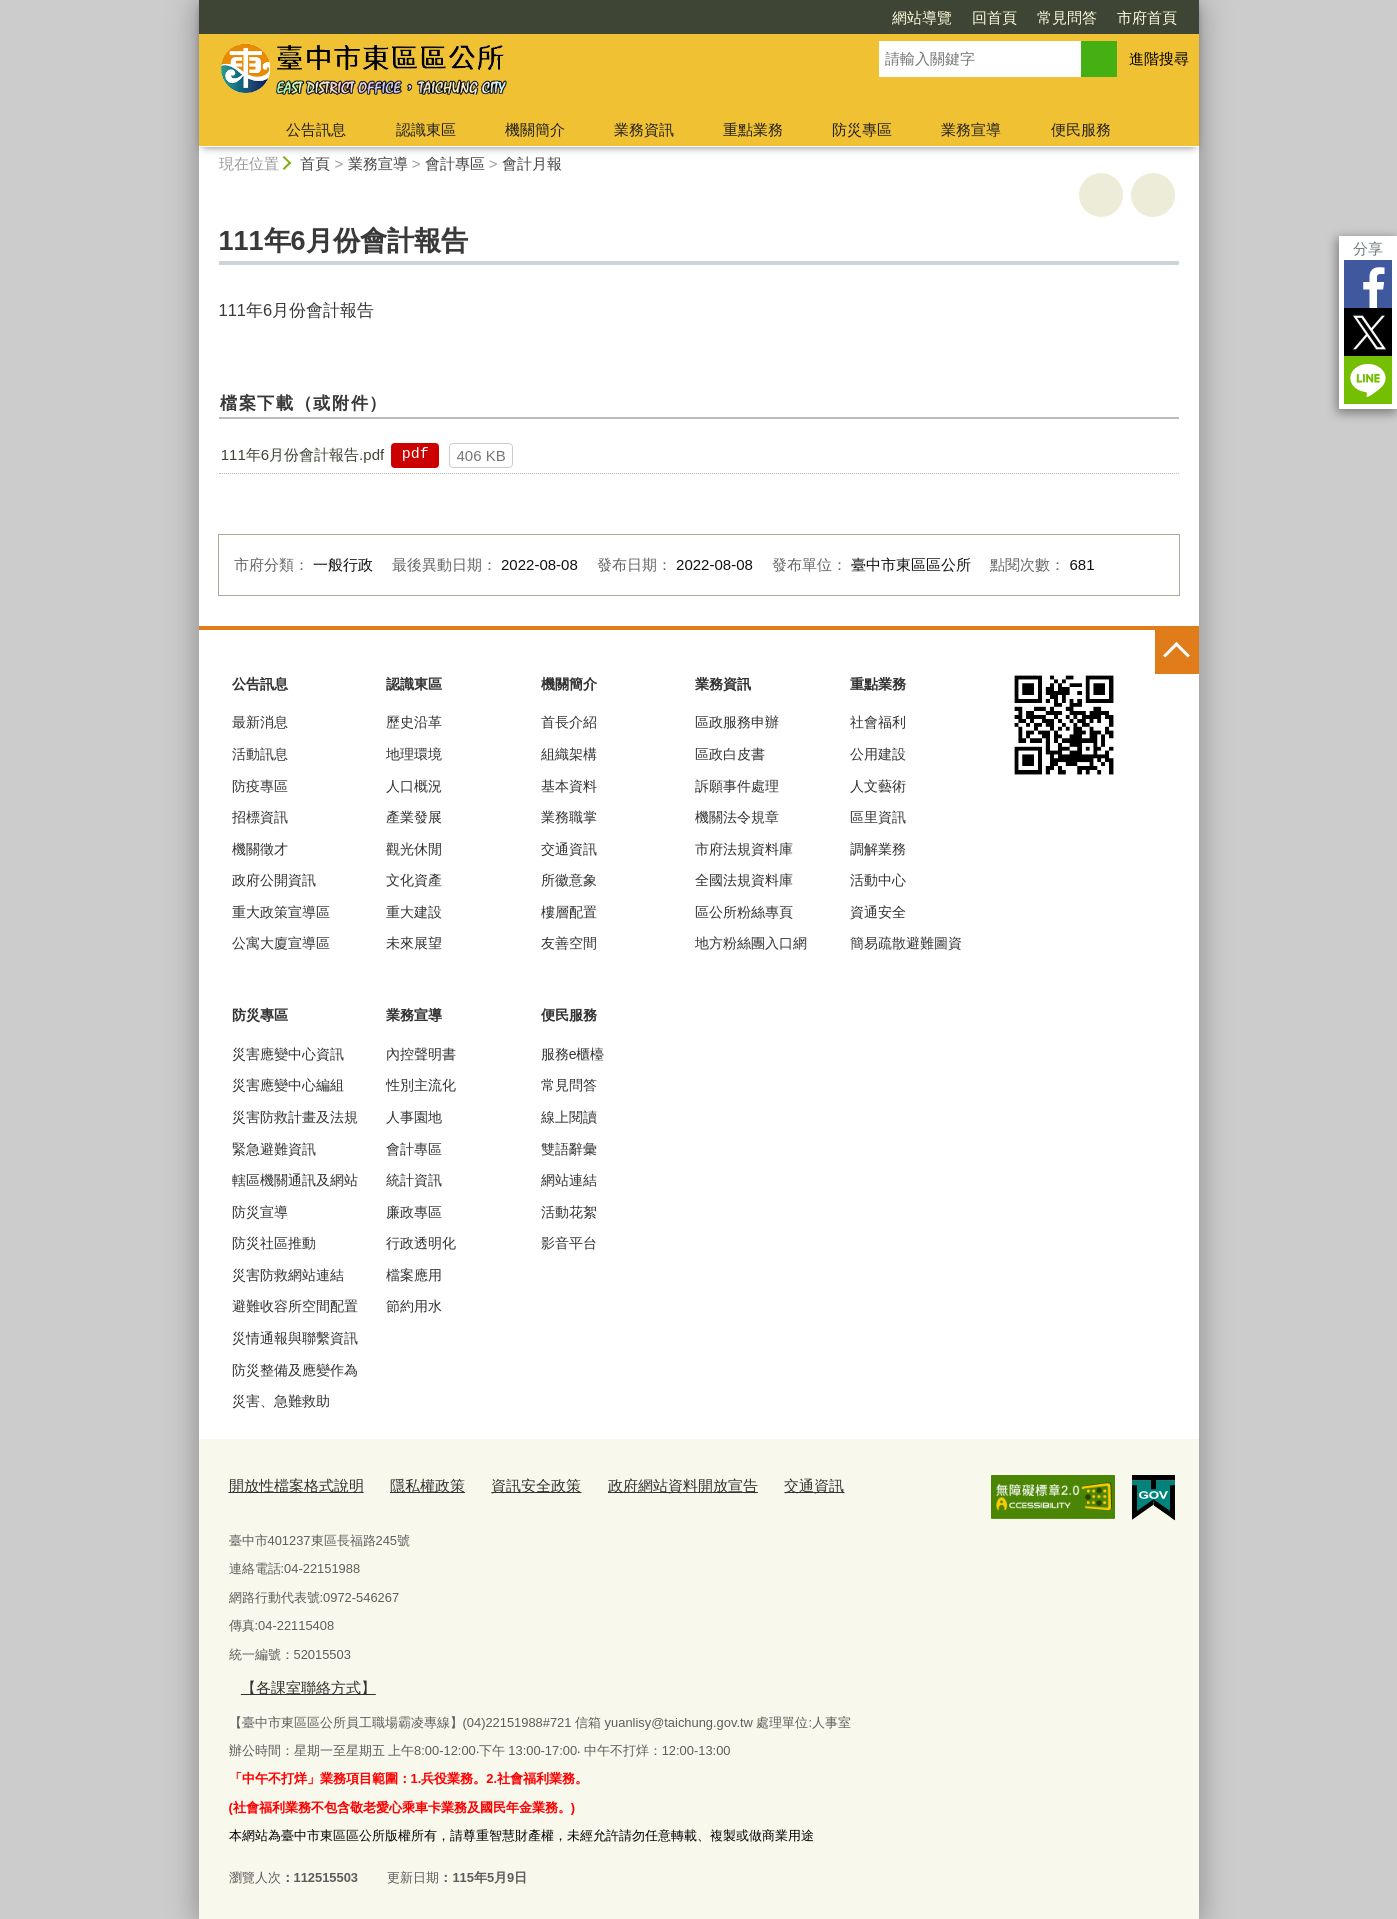  Describe the element at coordinates (414, 912) in the screenshot. I see `重大建設` at that location.